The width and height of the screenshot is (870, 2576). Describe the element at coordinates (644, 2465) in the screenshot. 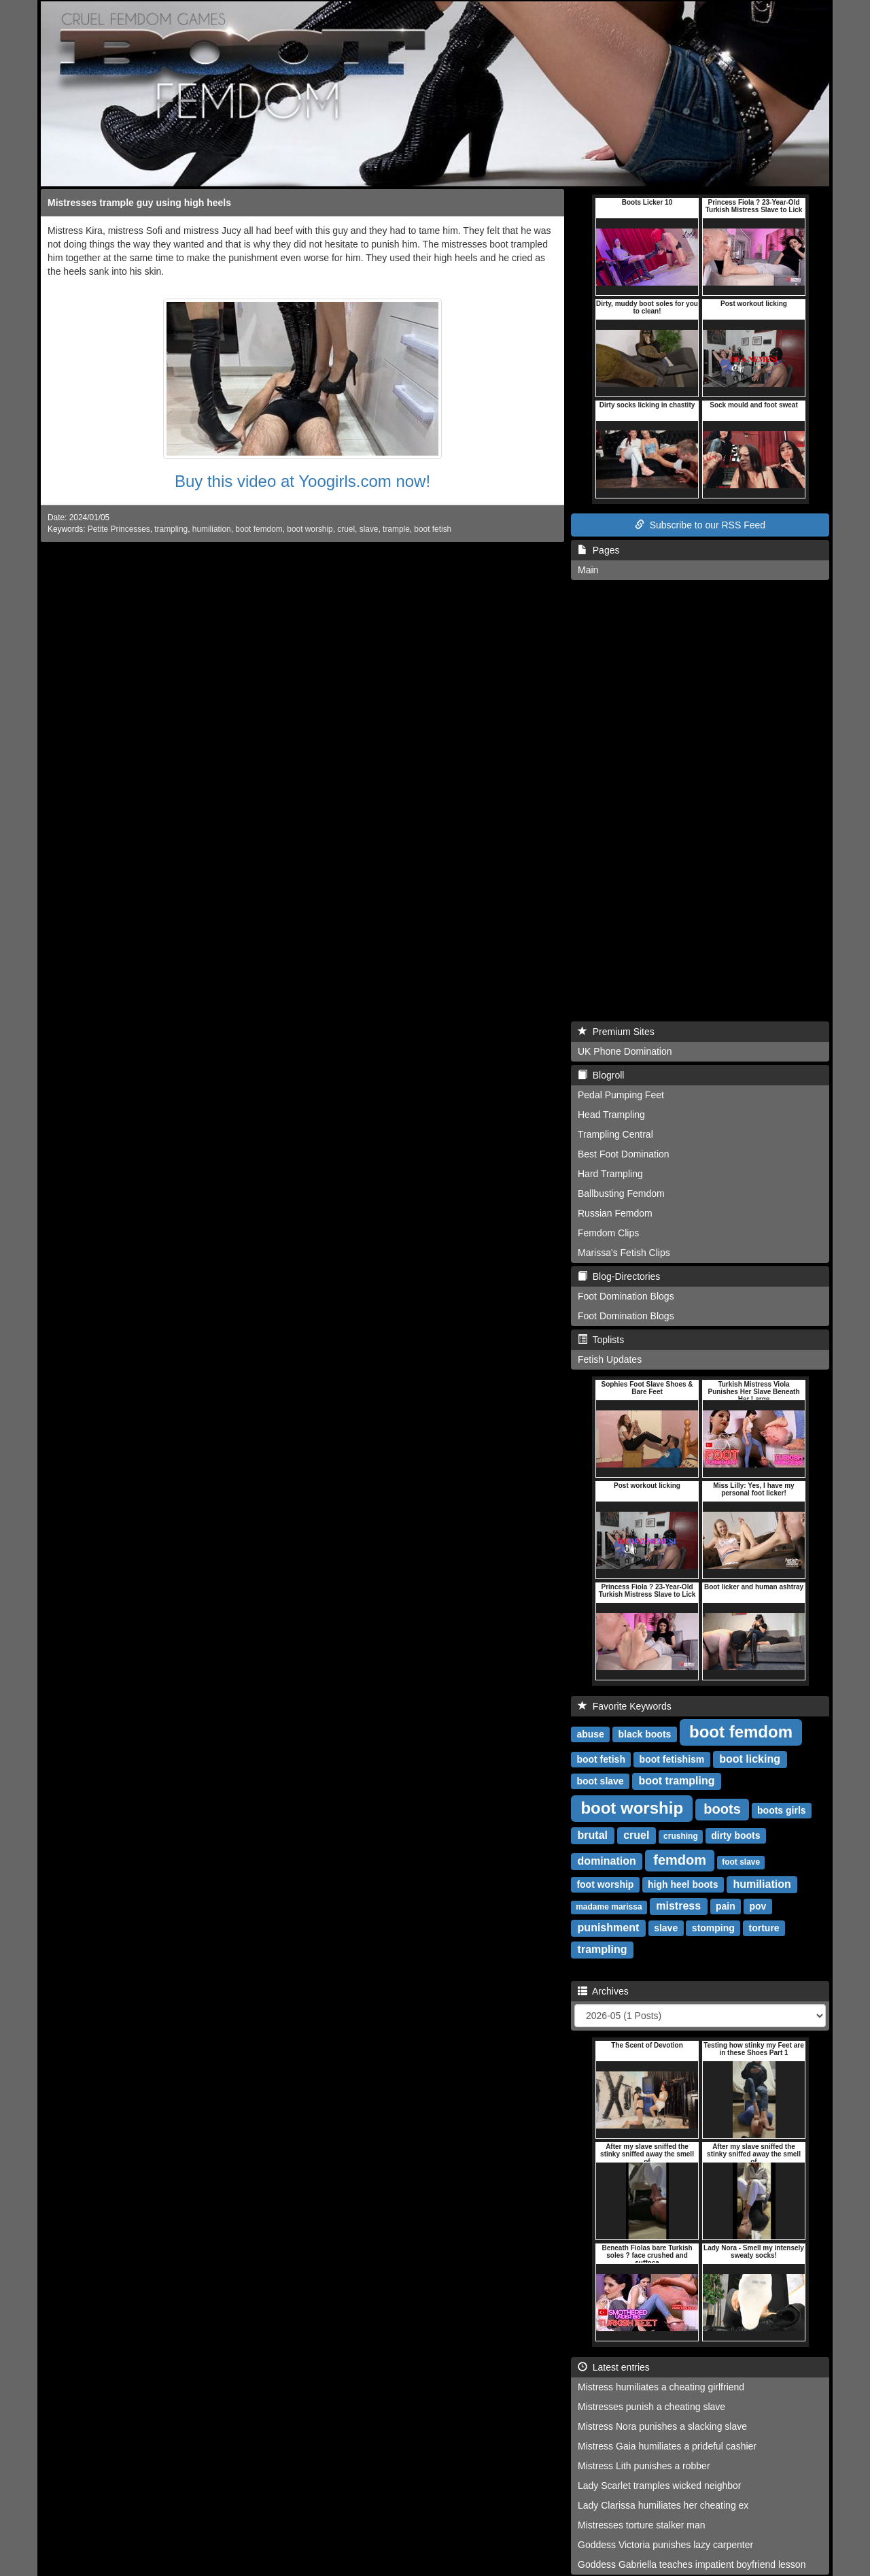

I see `Mistress Lith punishes a robber` at that location.